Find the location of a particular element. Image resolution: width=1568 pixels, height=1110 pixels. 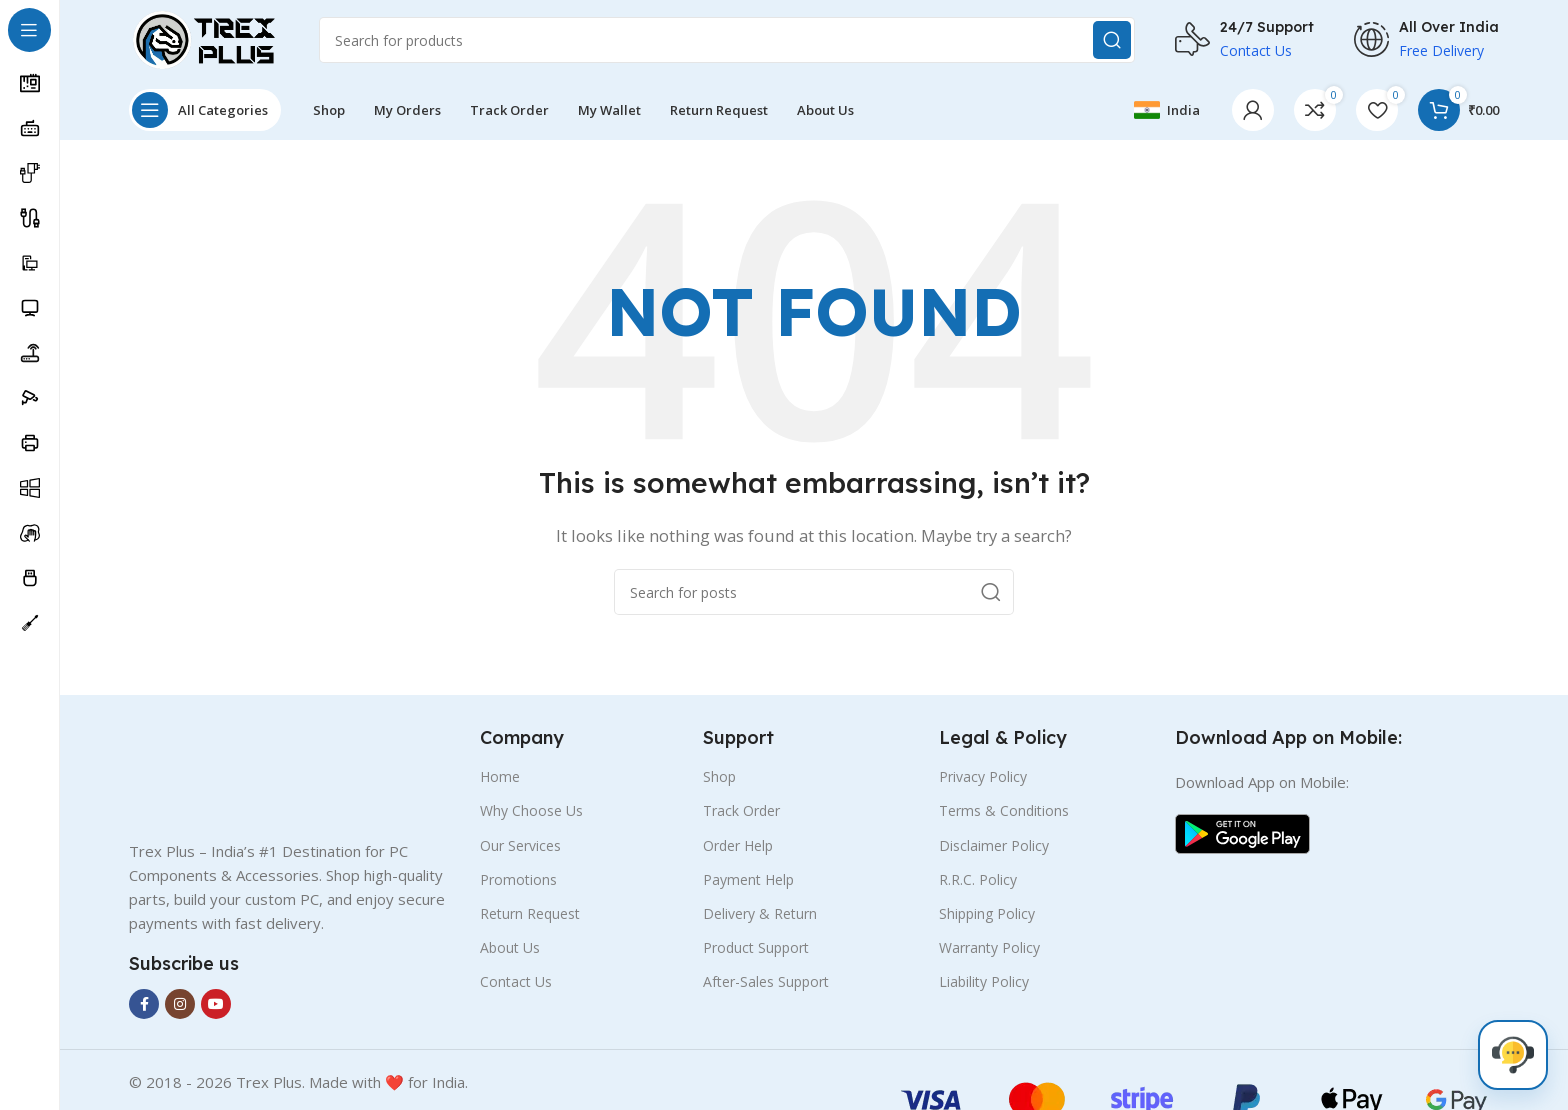

Shipping Policy is located at coordinates (987, 913).